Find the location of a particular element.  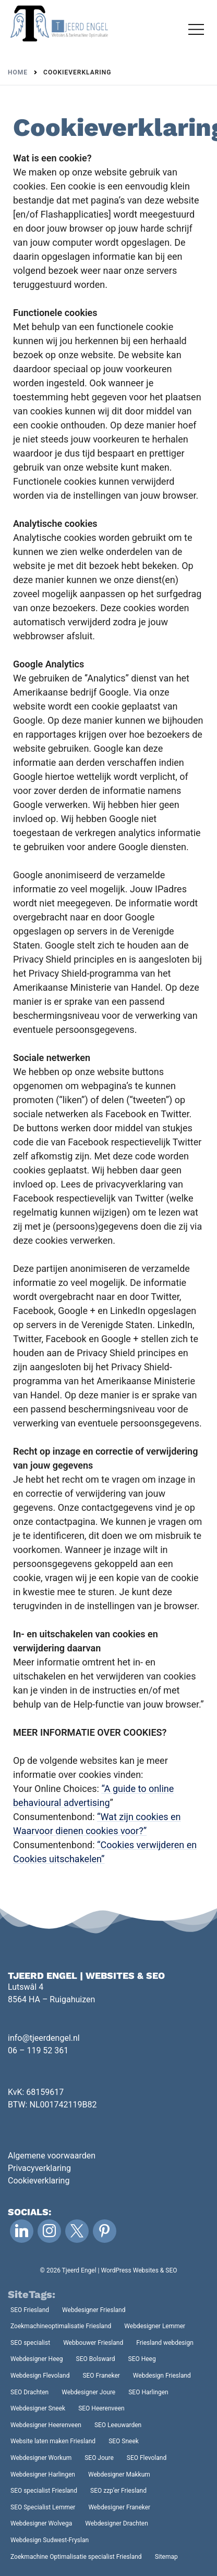

SEO Specialist Lemmer is located at coordinates (42, 2507).